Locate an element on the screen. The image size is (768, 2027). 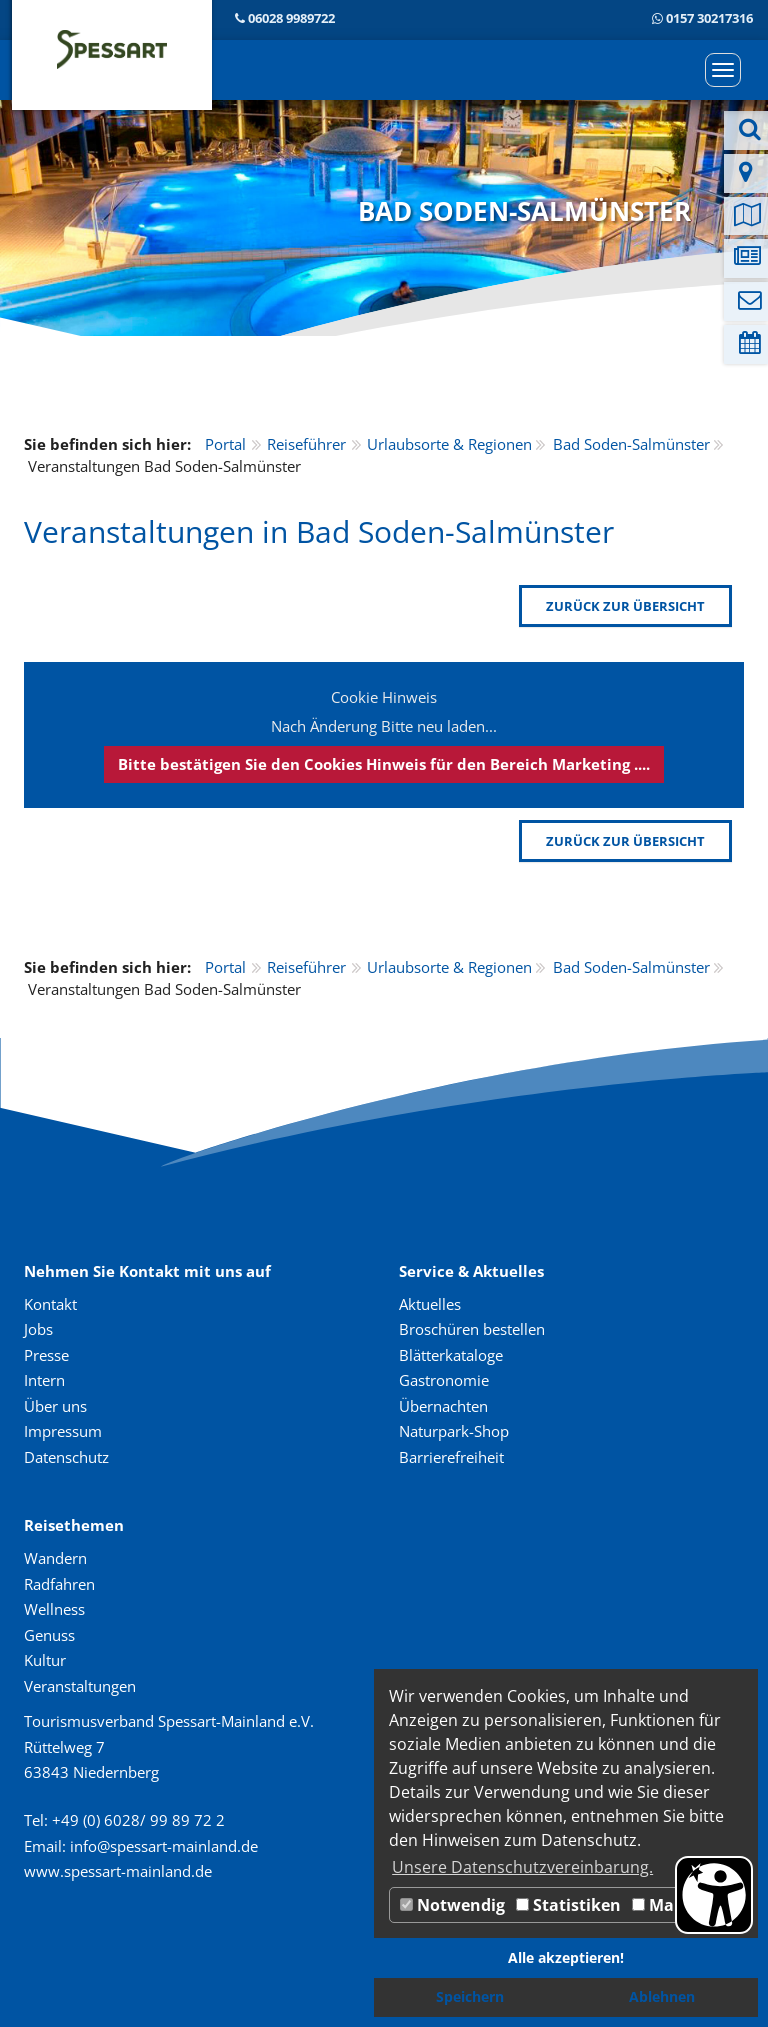
Bitte bestätigen Sie den Cookies Hinweis für den Bereich Marketing .... is located at coordinates (384, 764).